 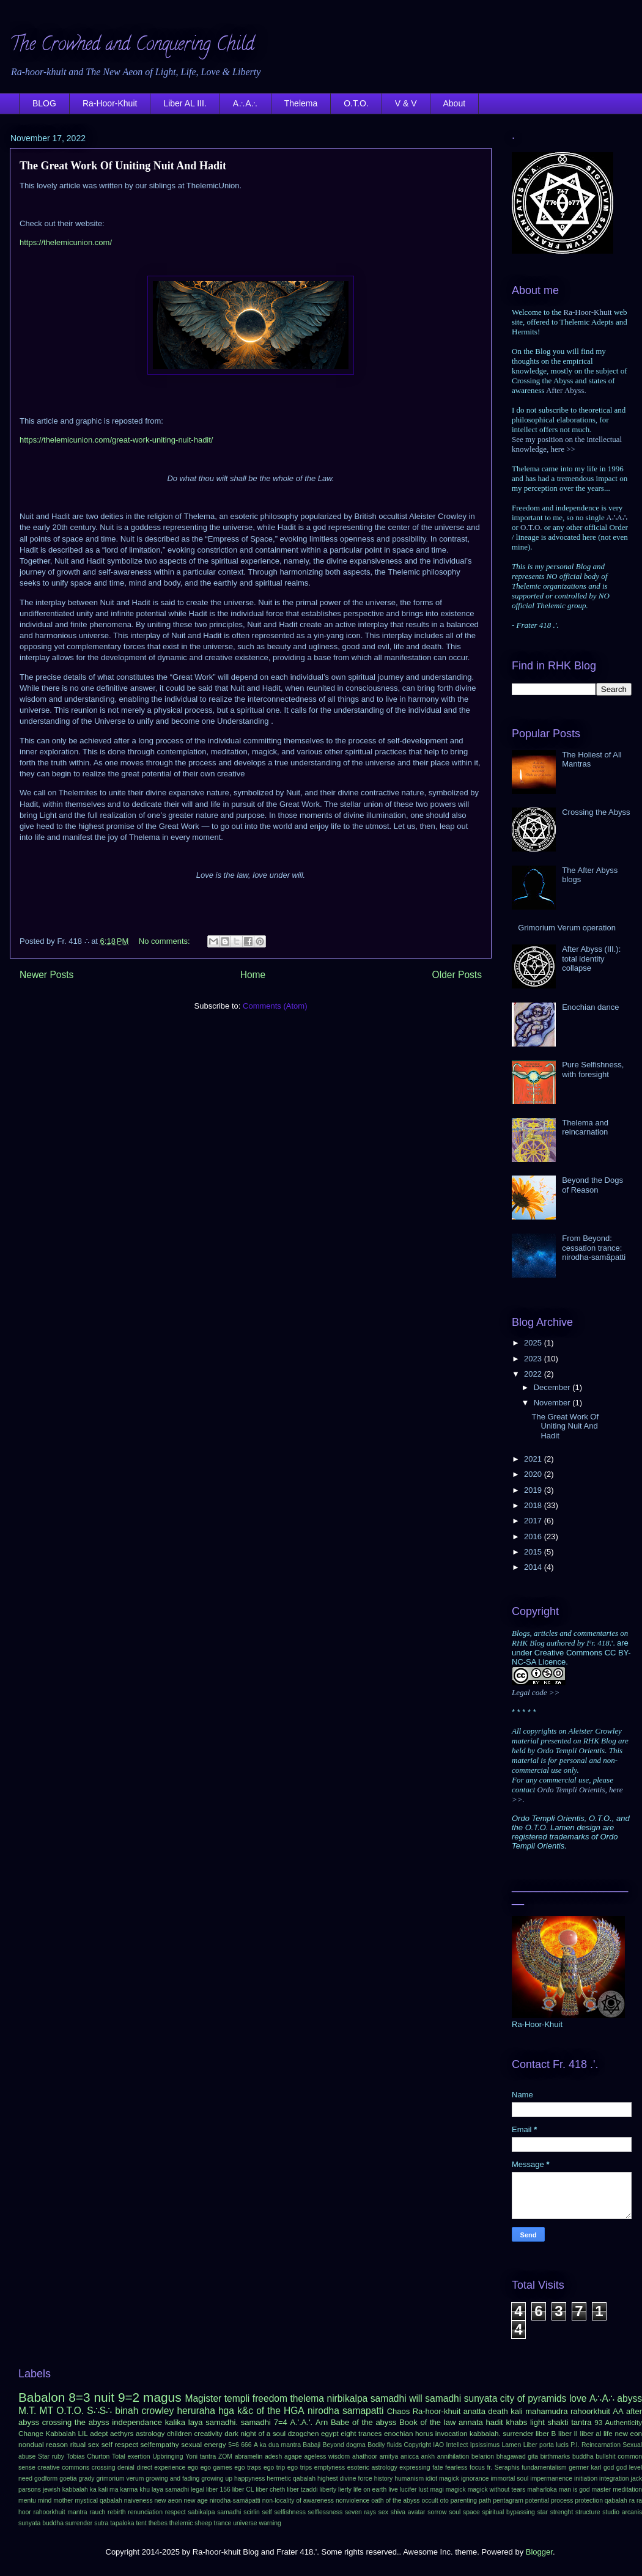 I want to click on Ra-Hoor-Khuit, so click(x=110, y=103).